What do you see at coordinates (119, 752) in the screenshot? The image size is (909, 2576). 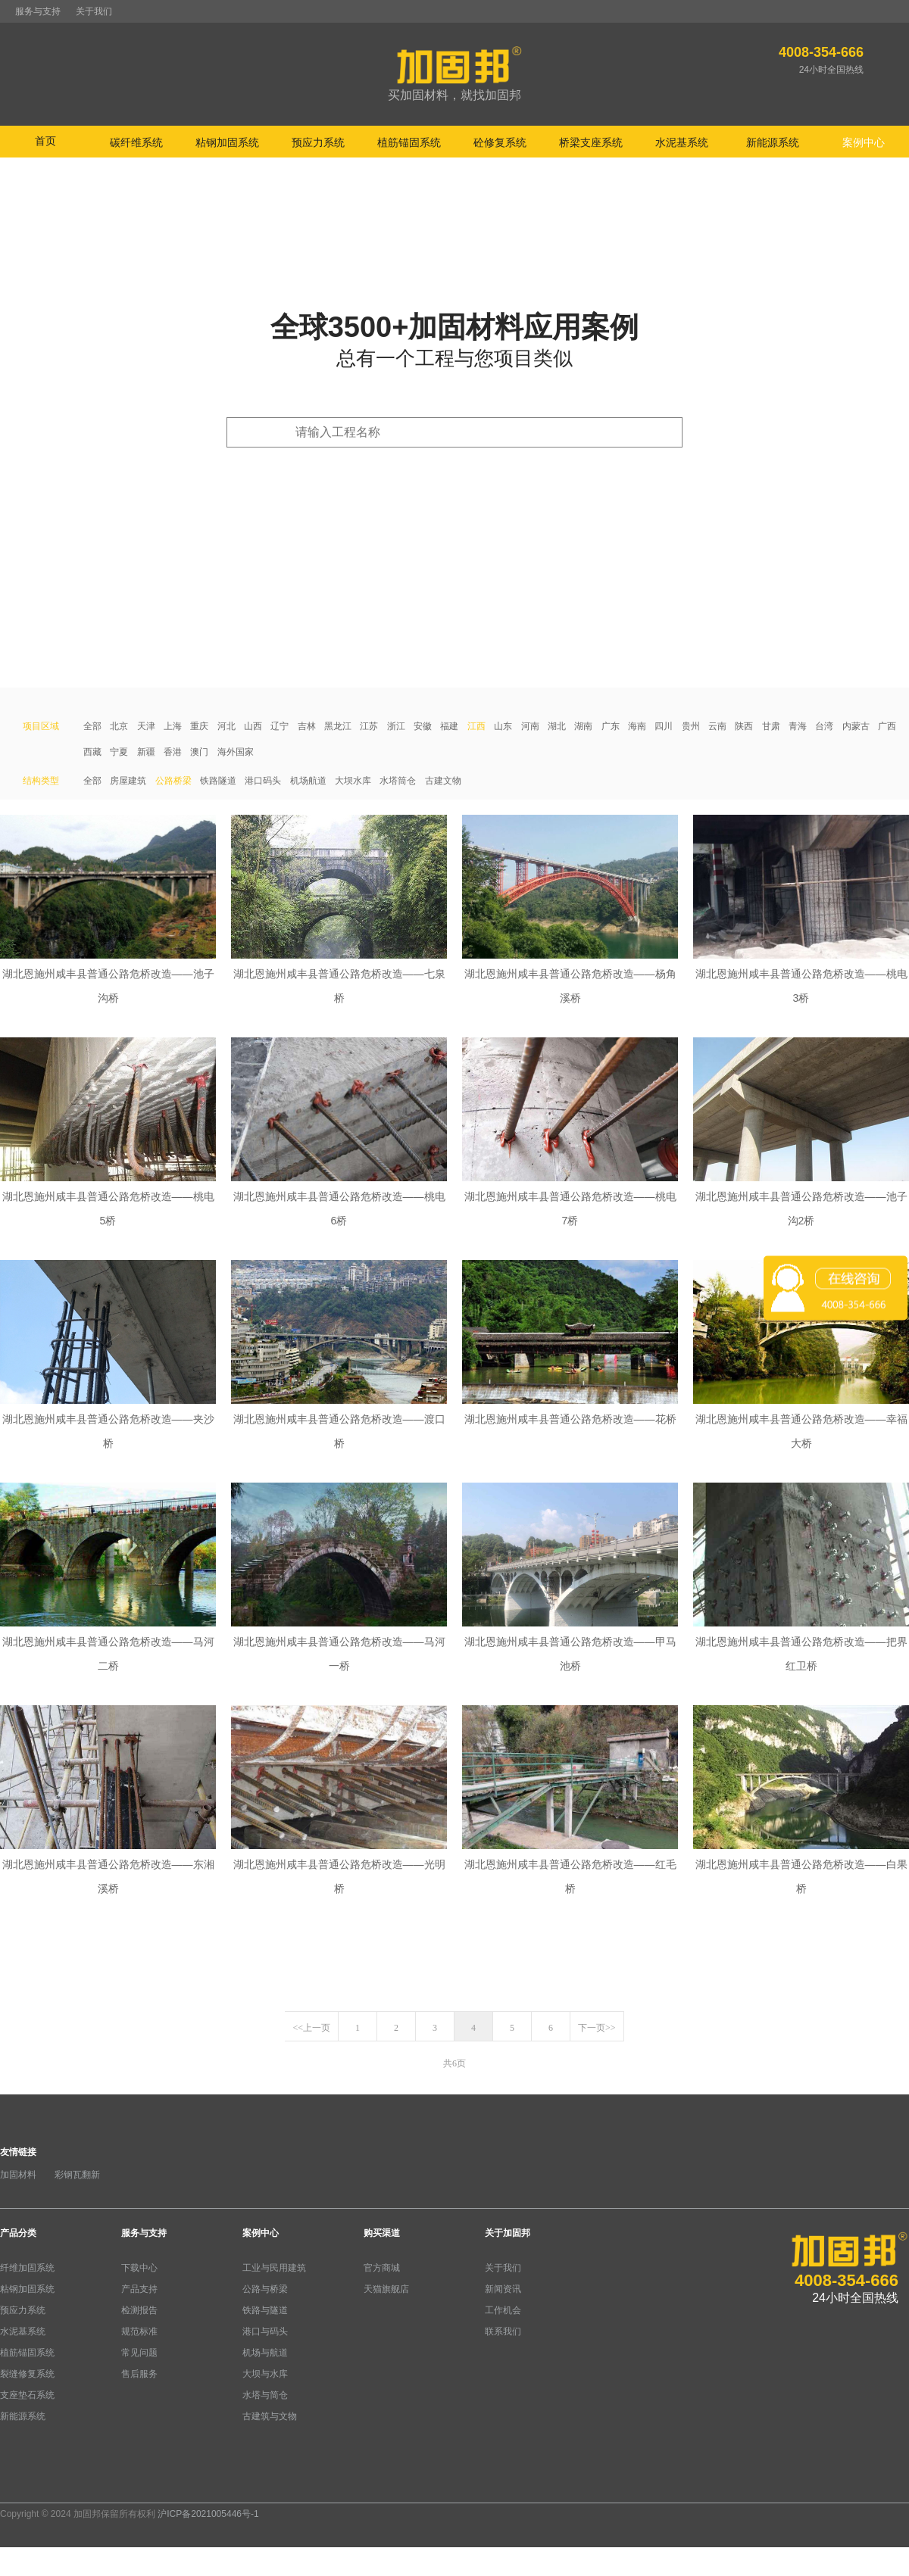 I see `宁夏` at bounding box center [119, 752].